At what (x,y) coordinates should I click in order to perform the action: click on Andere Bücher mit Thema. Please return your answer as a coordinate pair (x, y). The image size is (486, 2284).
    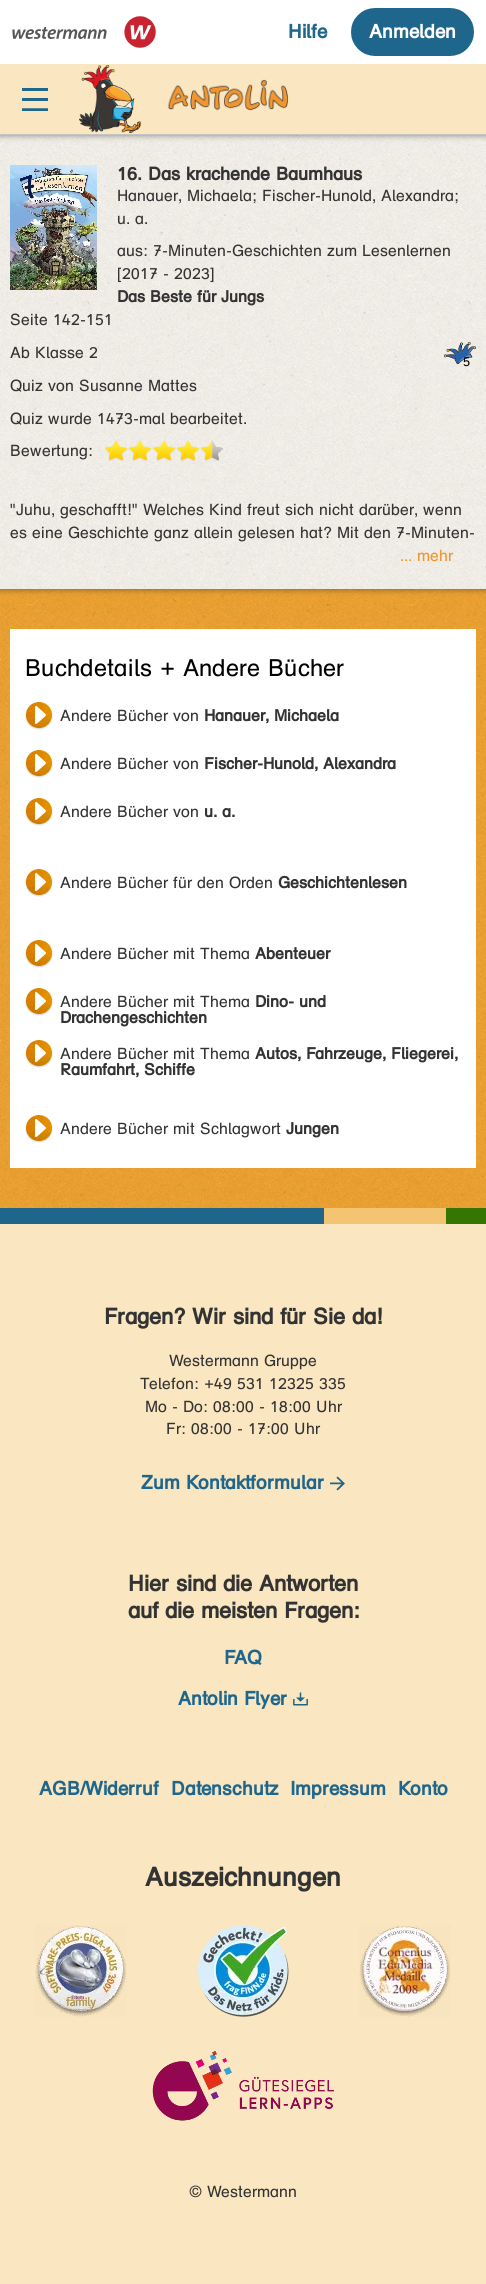
    Looking at the image, I should click on (195, 953).